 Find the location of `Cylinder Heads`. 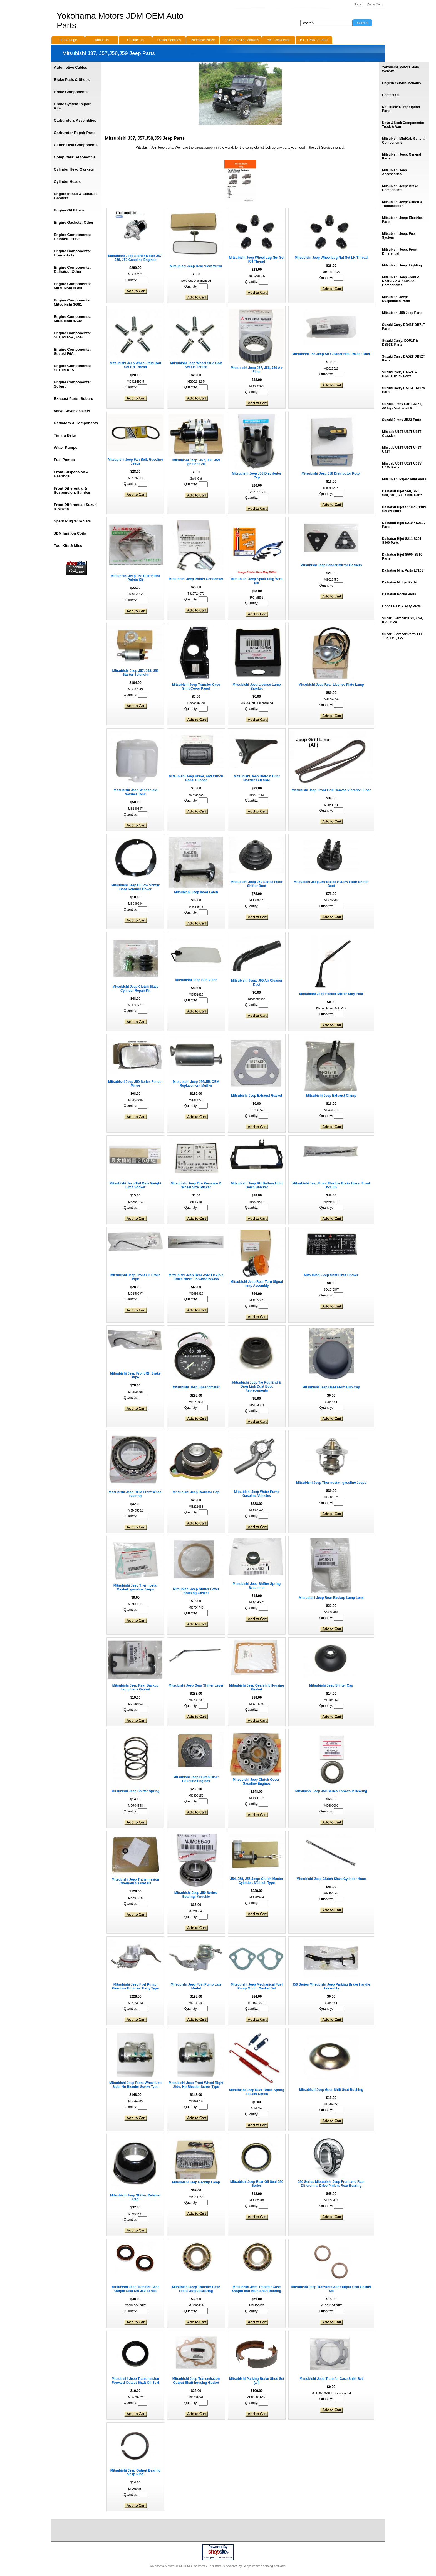

Cylinder Heads is located at coordinates (67, 181).